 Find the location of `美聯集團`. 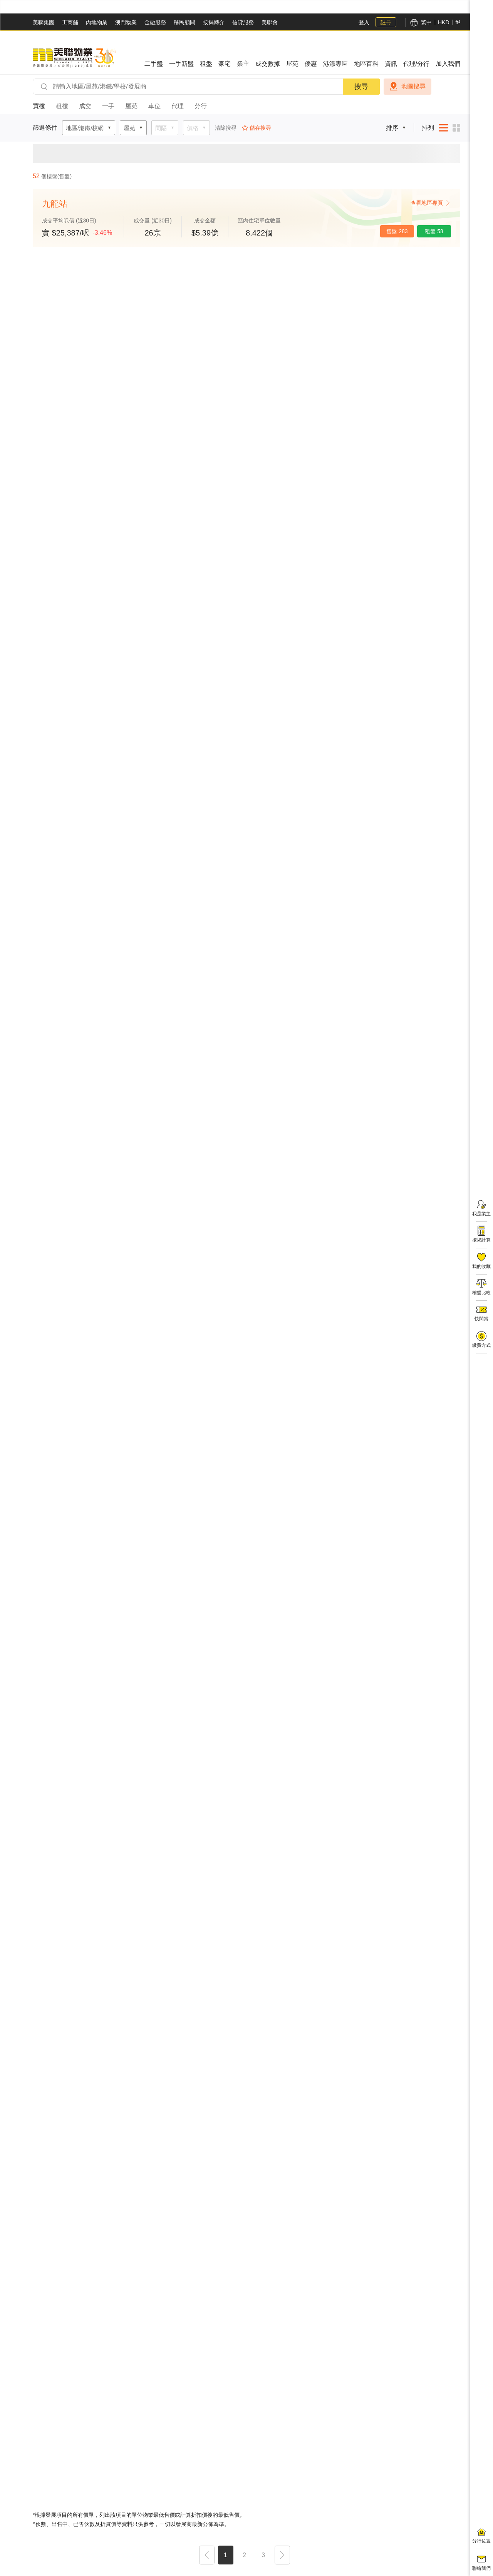

美聯集團 is located at coordinates (43, 22).